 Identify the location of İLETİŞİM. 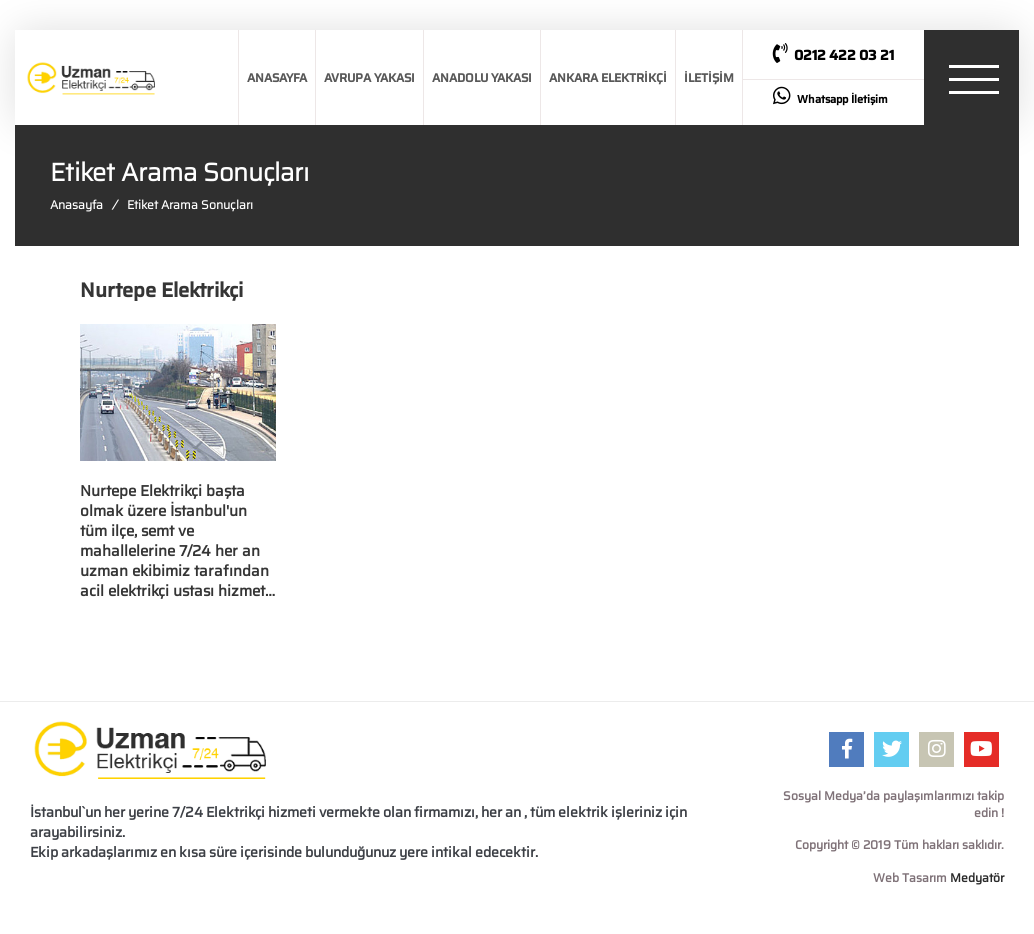
(709, 77).